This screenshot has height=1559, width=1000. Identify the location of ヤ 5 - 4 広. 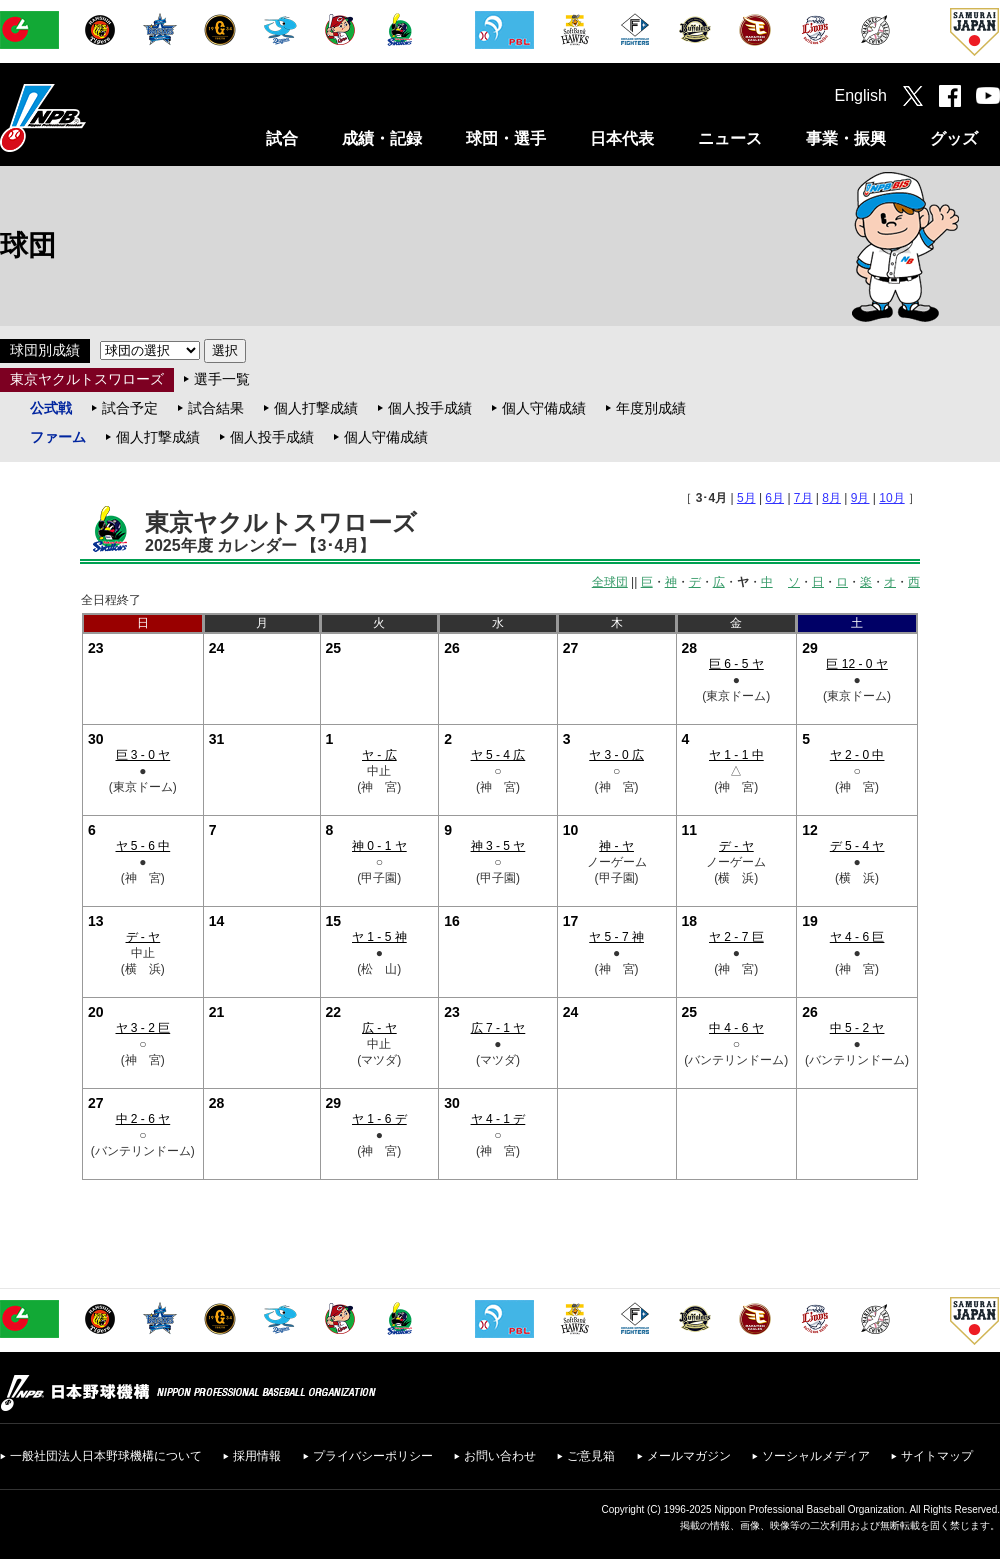
(498, 755).